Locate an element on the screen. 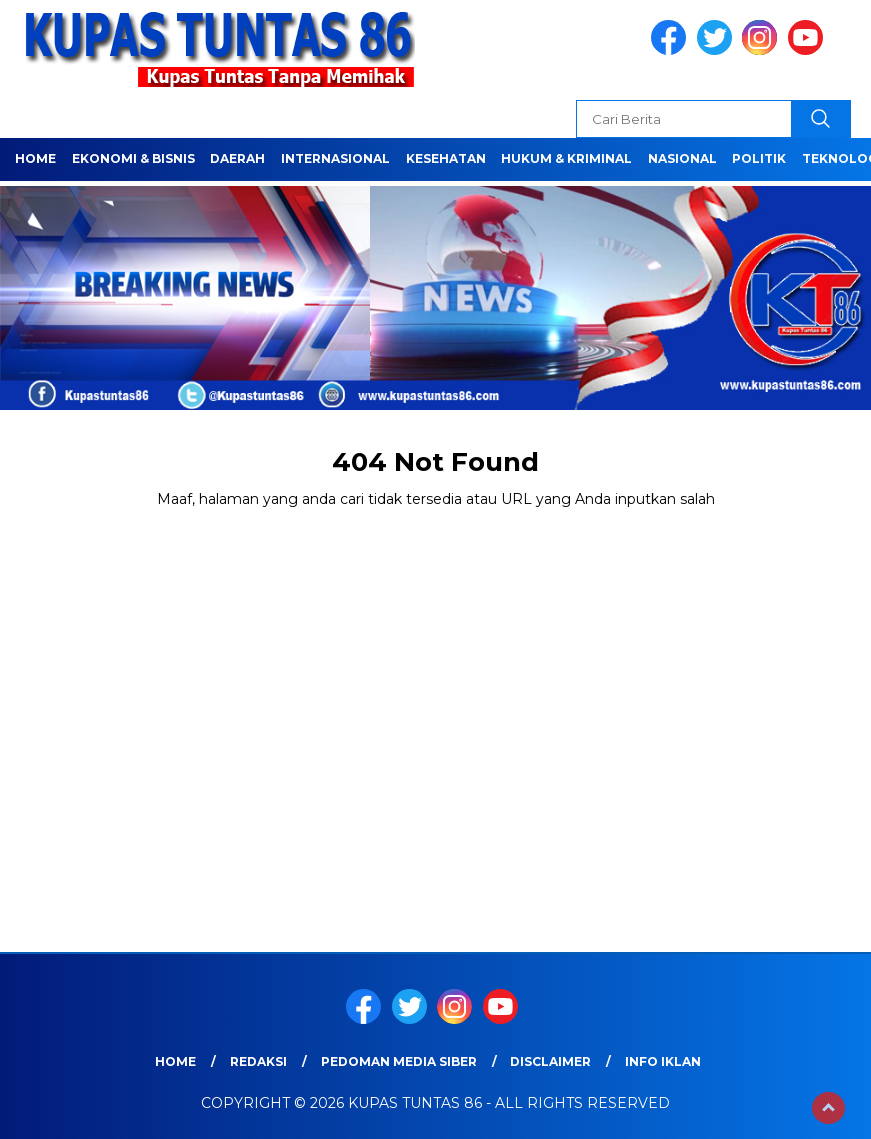 The width and height of the screenshot is (871, 1139). Info Iklan is located at coordinates (663, 1061).